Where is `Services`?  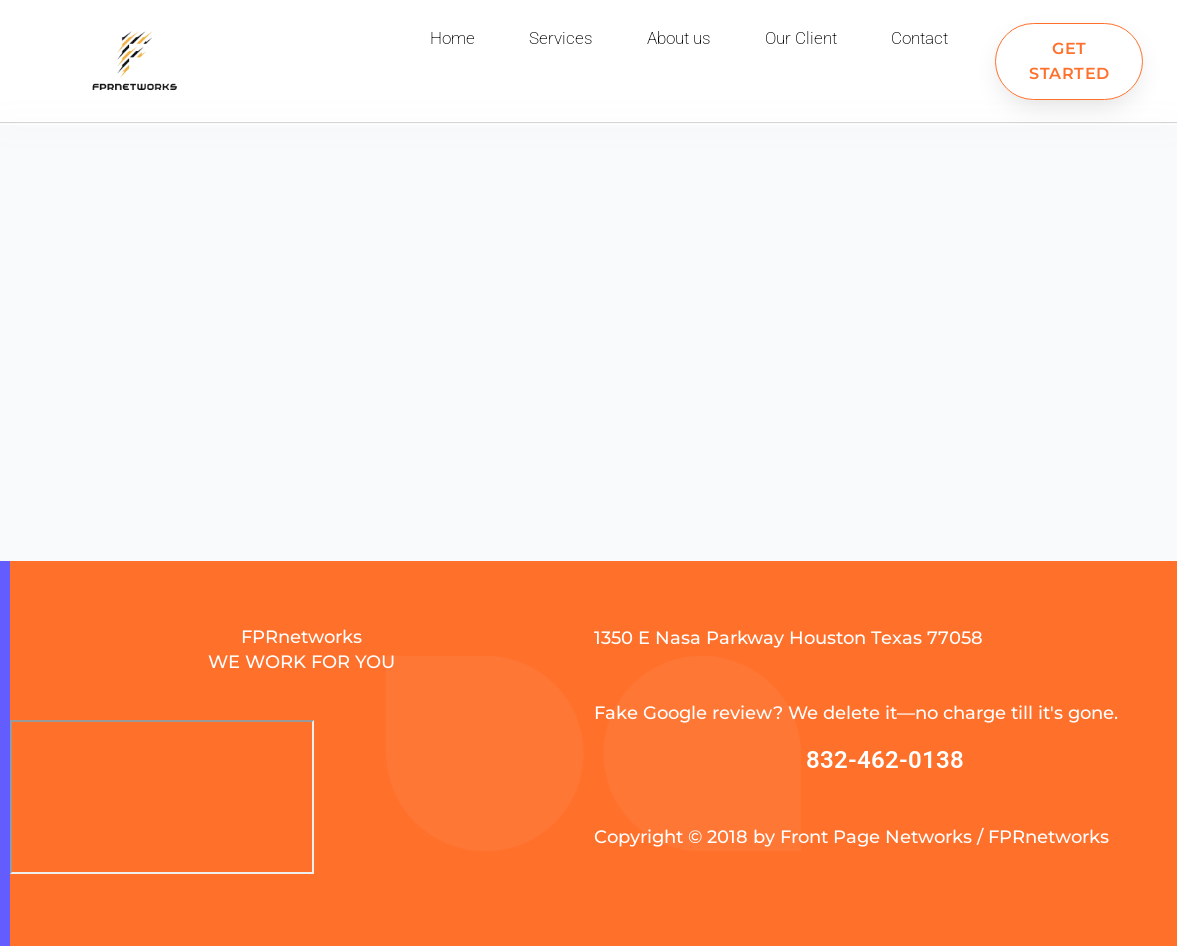 Services is located at coordinates (561, 38).